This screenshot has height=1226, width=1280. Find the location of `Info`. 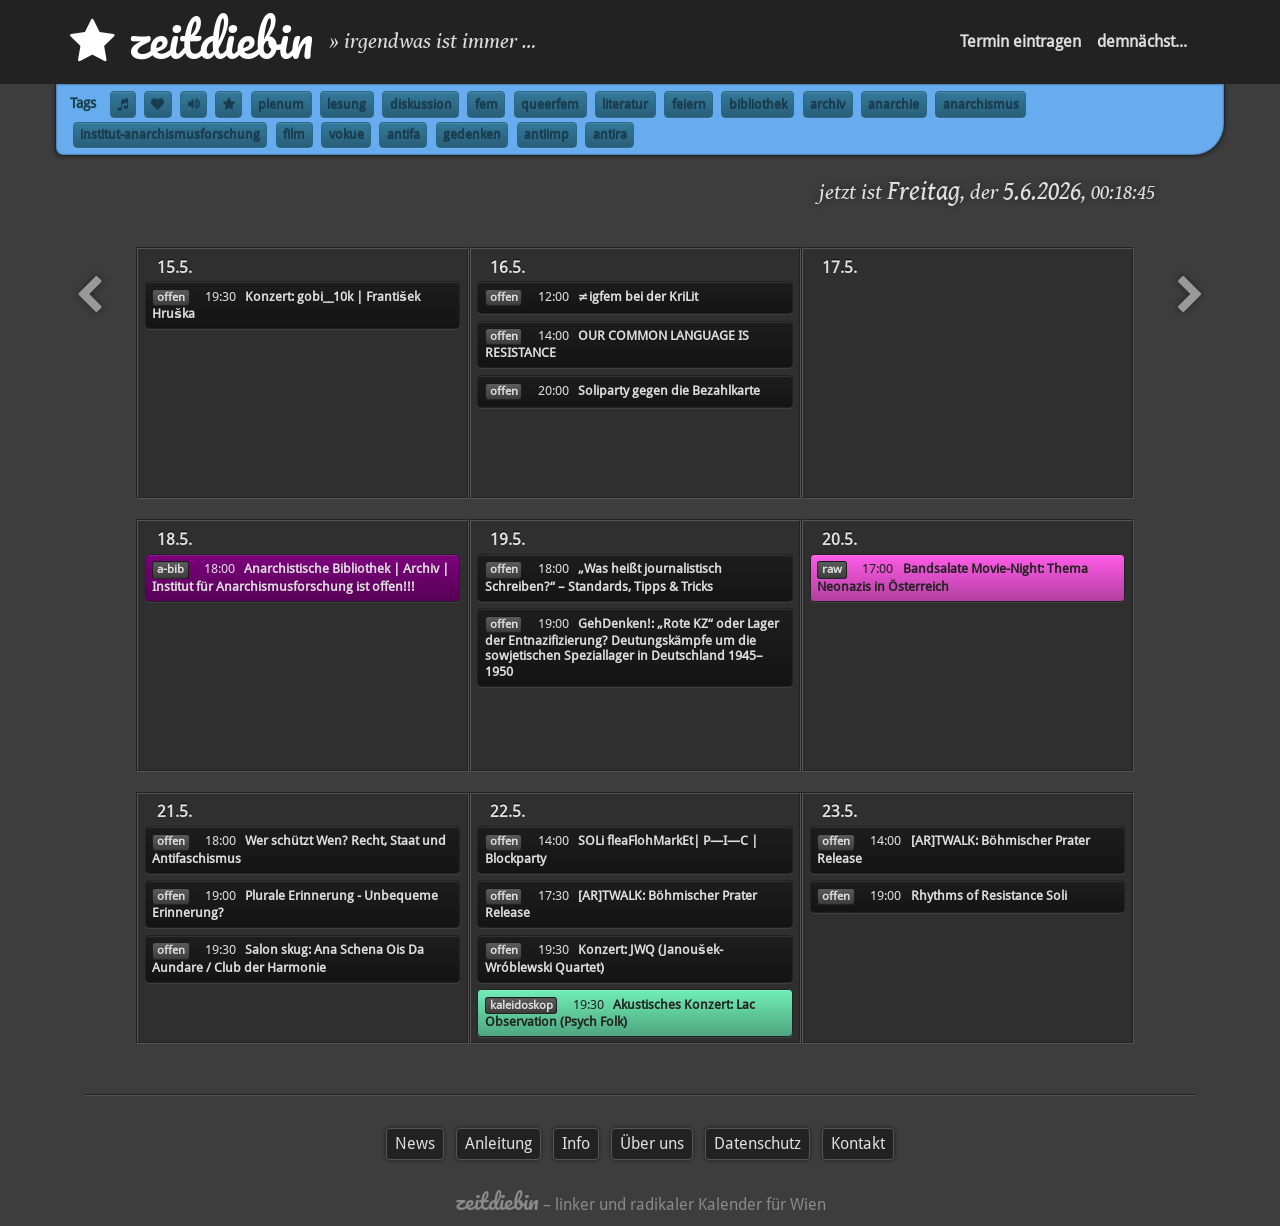

Info is located at coordinates (576, 1143).